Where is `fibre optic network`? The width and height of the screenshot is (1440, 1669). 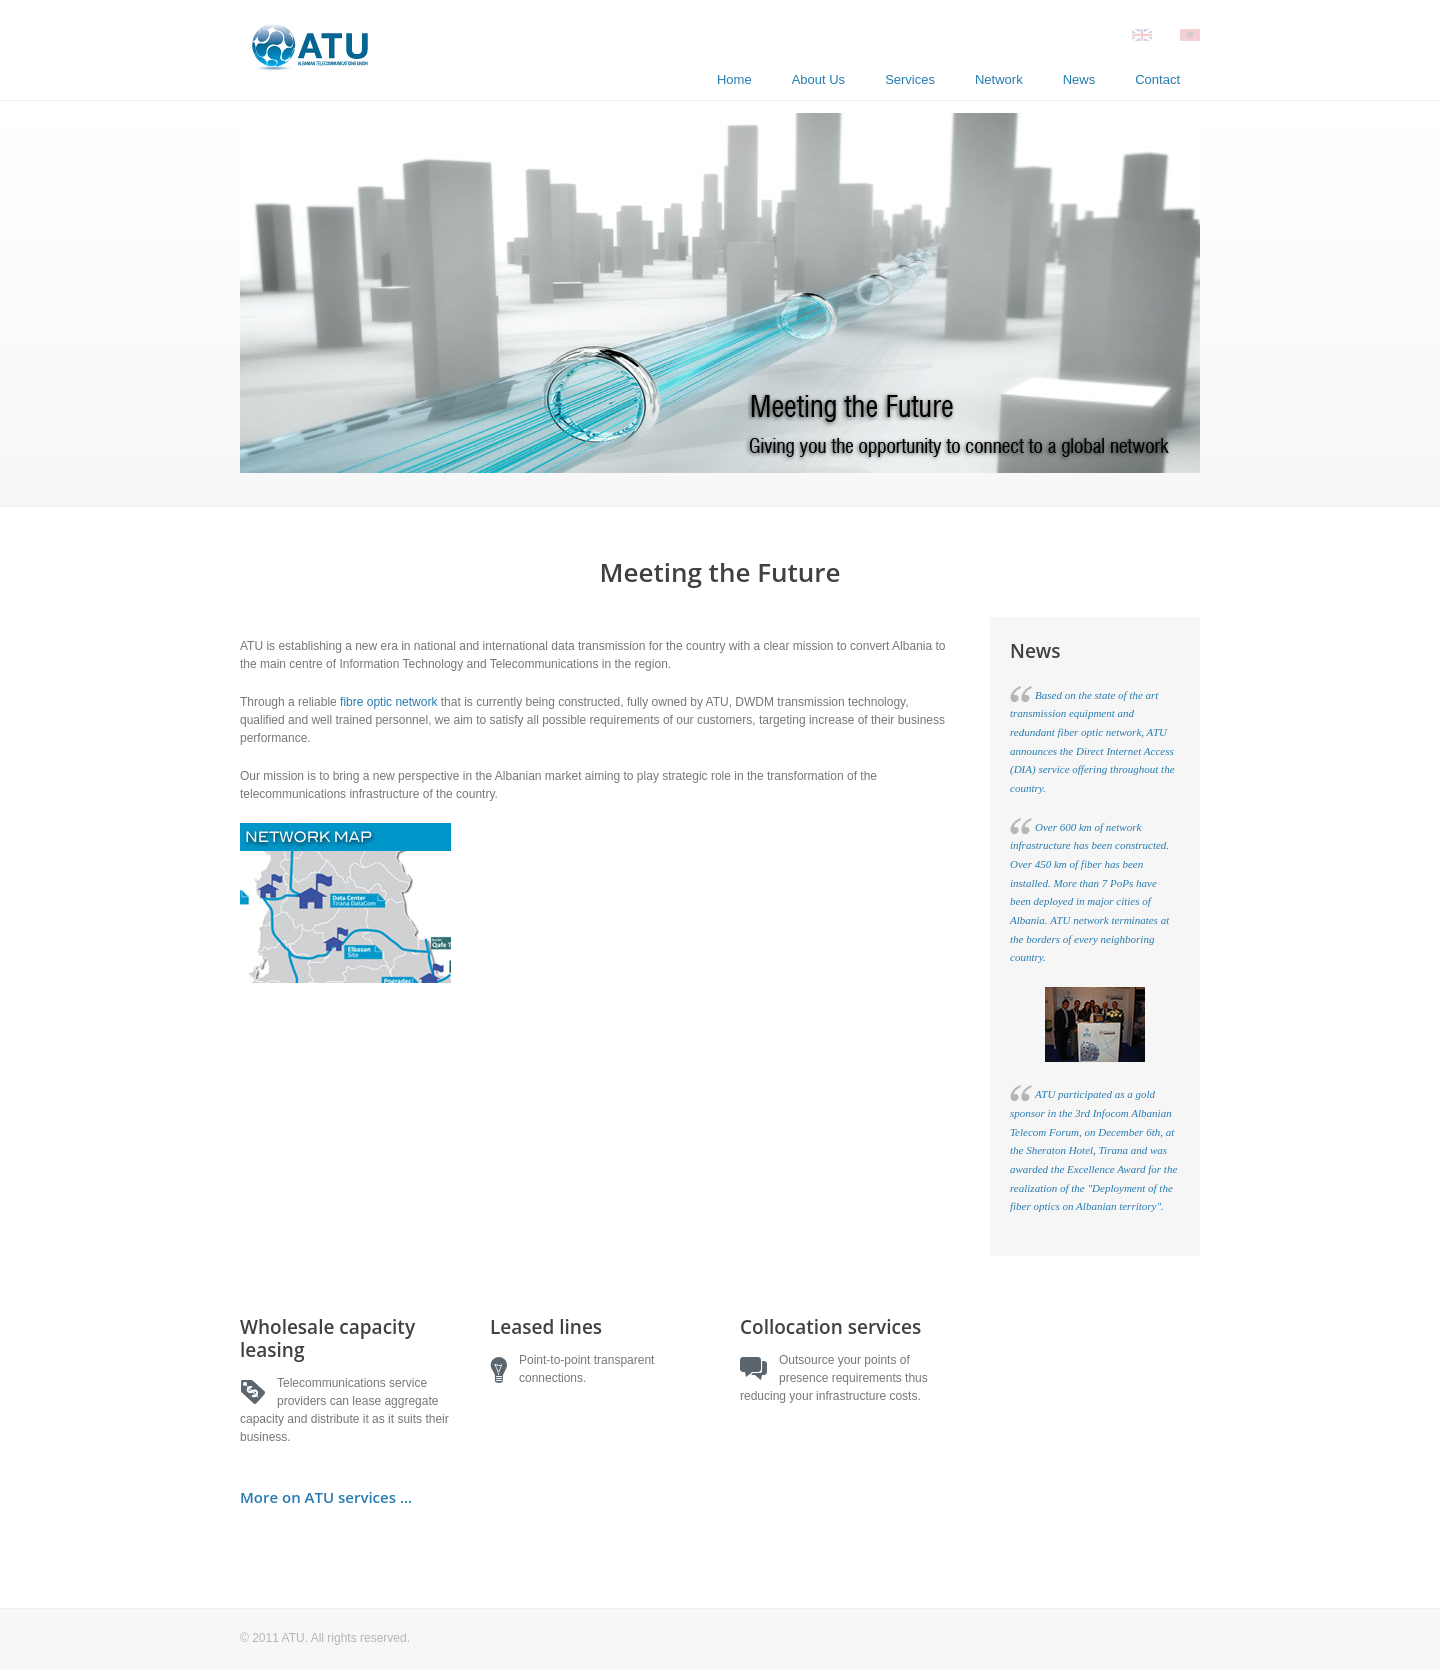 fibre optic network is located at coordinates (388, 702).